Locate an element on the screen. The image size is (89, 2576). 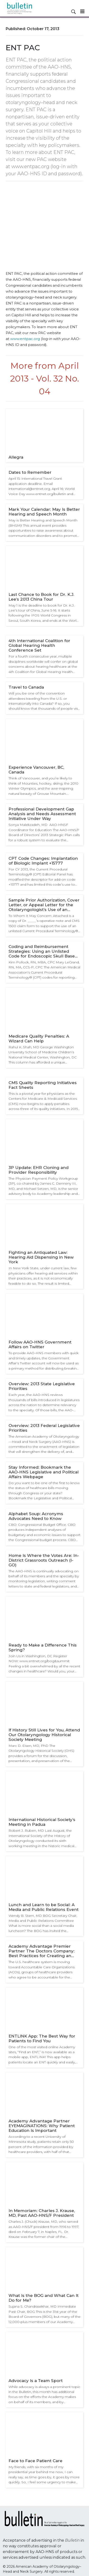
Coding and Reimbursement Strategies: Using an Unlisted Code for Endoscopic Skull Base Surgery is located at coordinates (42, 951).